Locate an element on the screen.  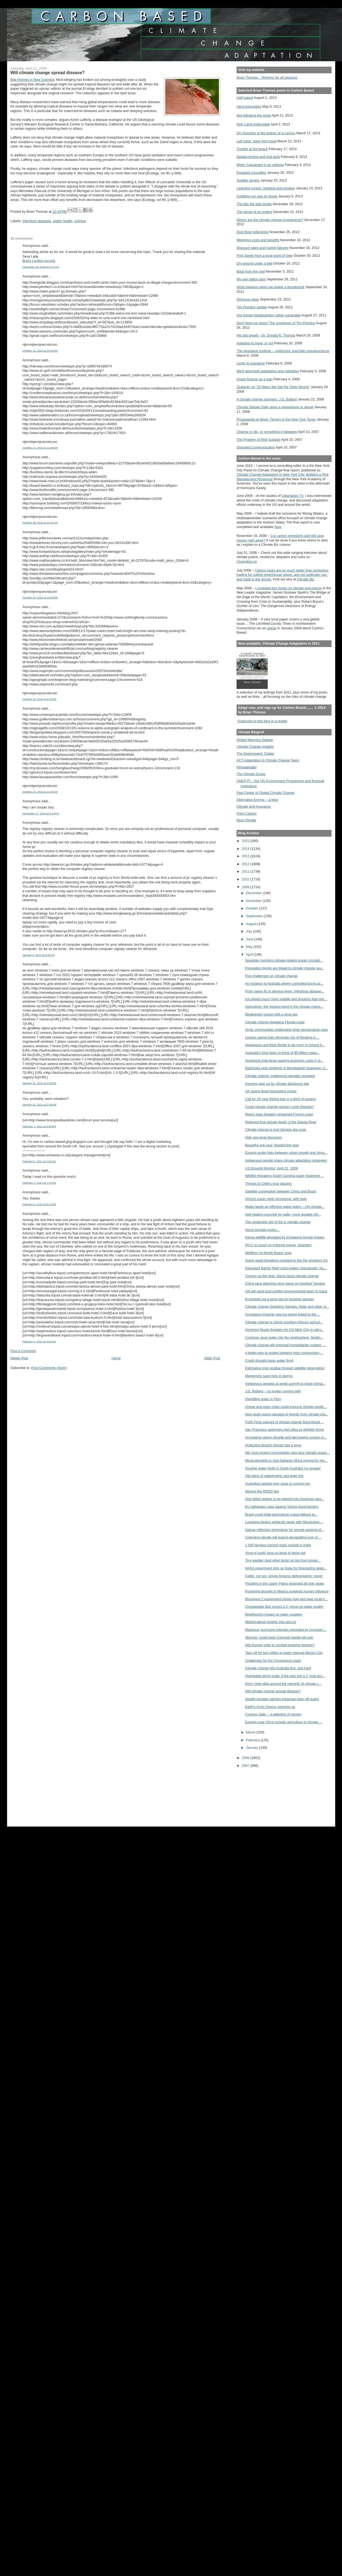
Tiny warbler (and other birds) at risk from longer... is located at coordinates (283, 1560).